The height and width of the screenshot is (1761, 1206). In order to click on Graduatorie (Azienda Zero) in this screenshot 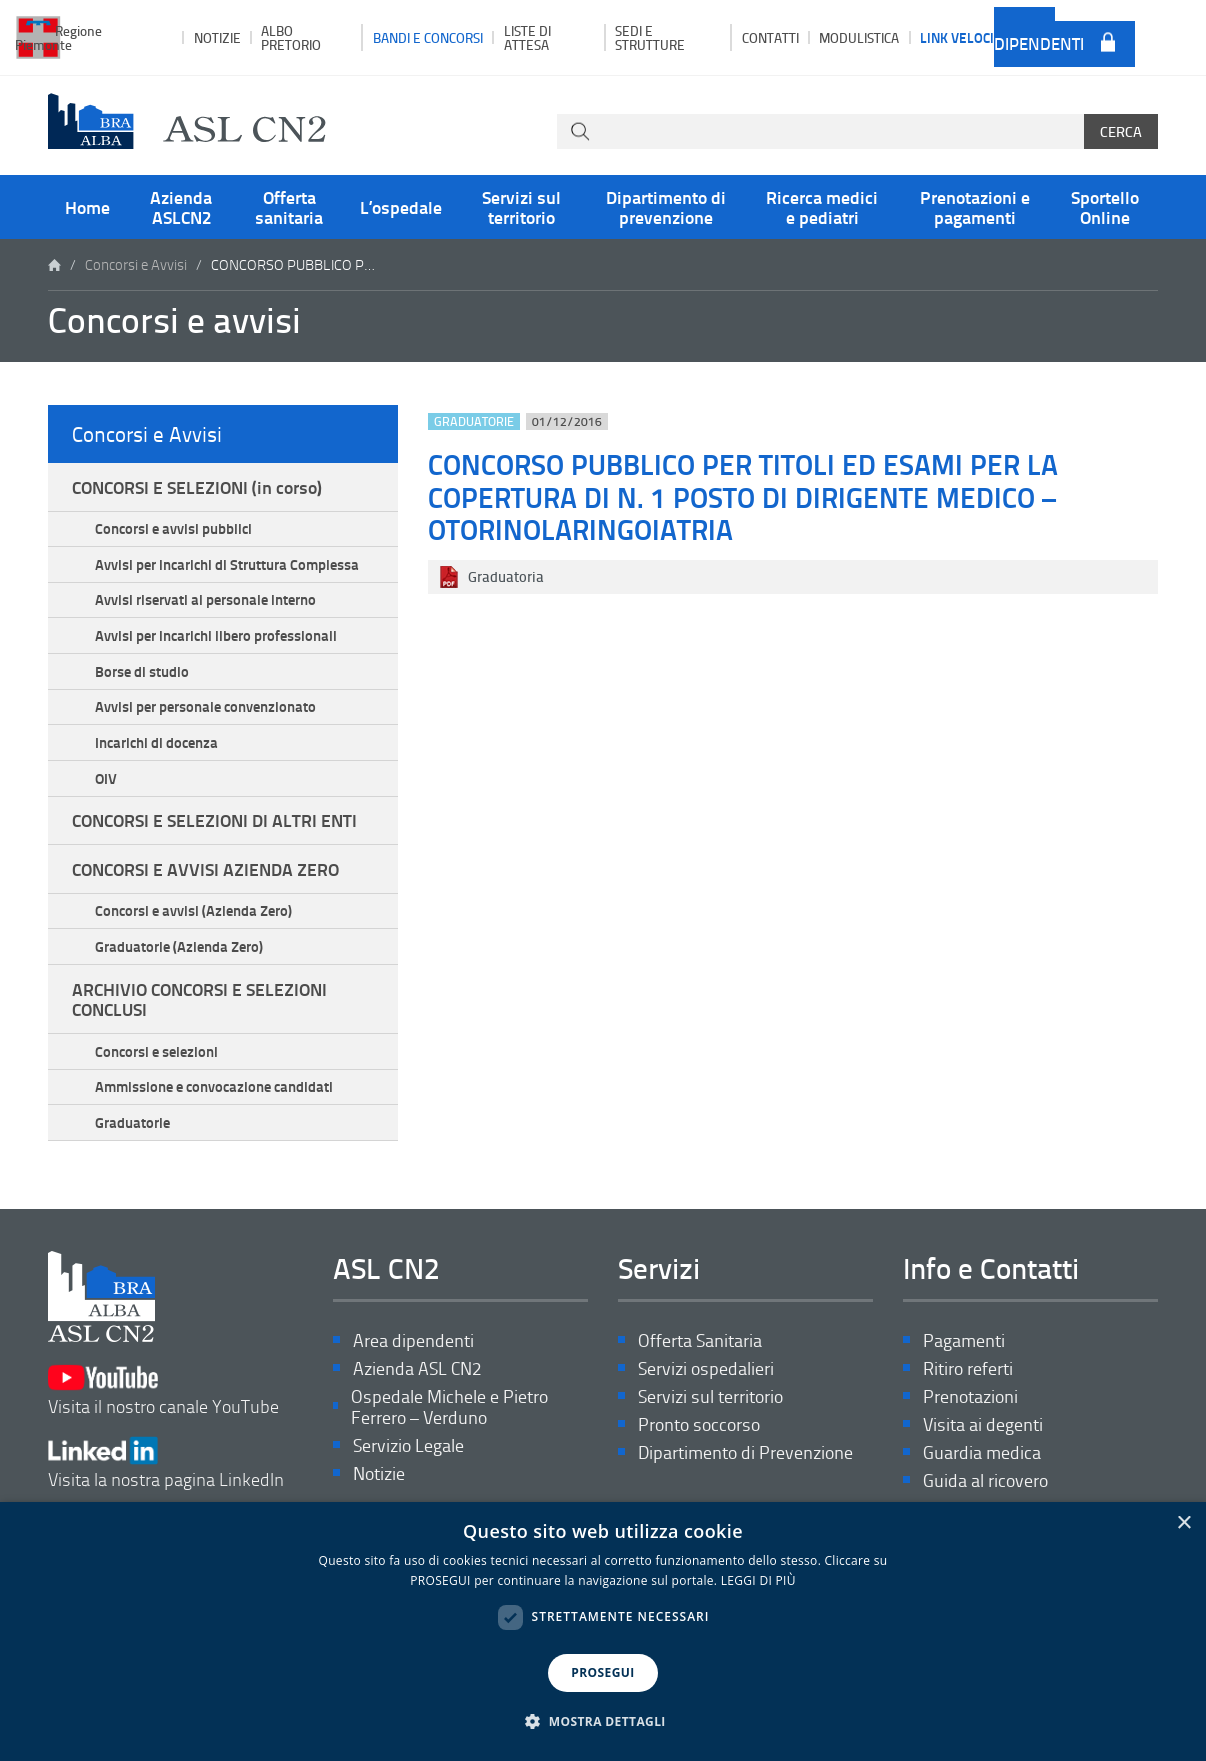, I will do `click(179, 946)`.